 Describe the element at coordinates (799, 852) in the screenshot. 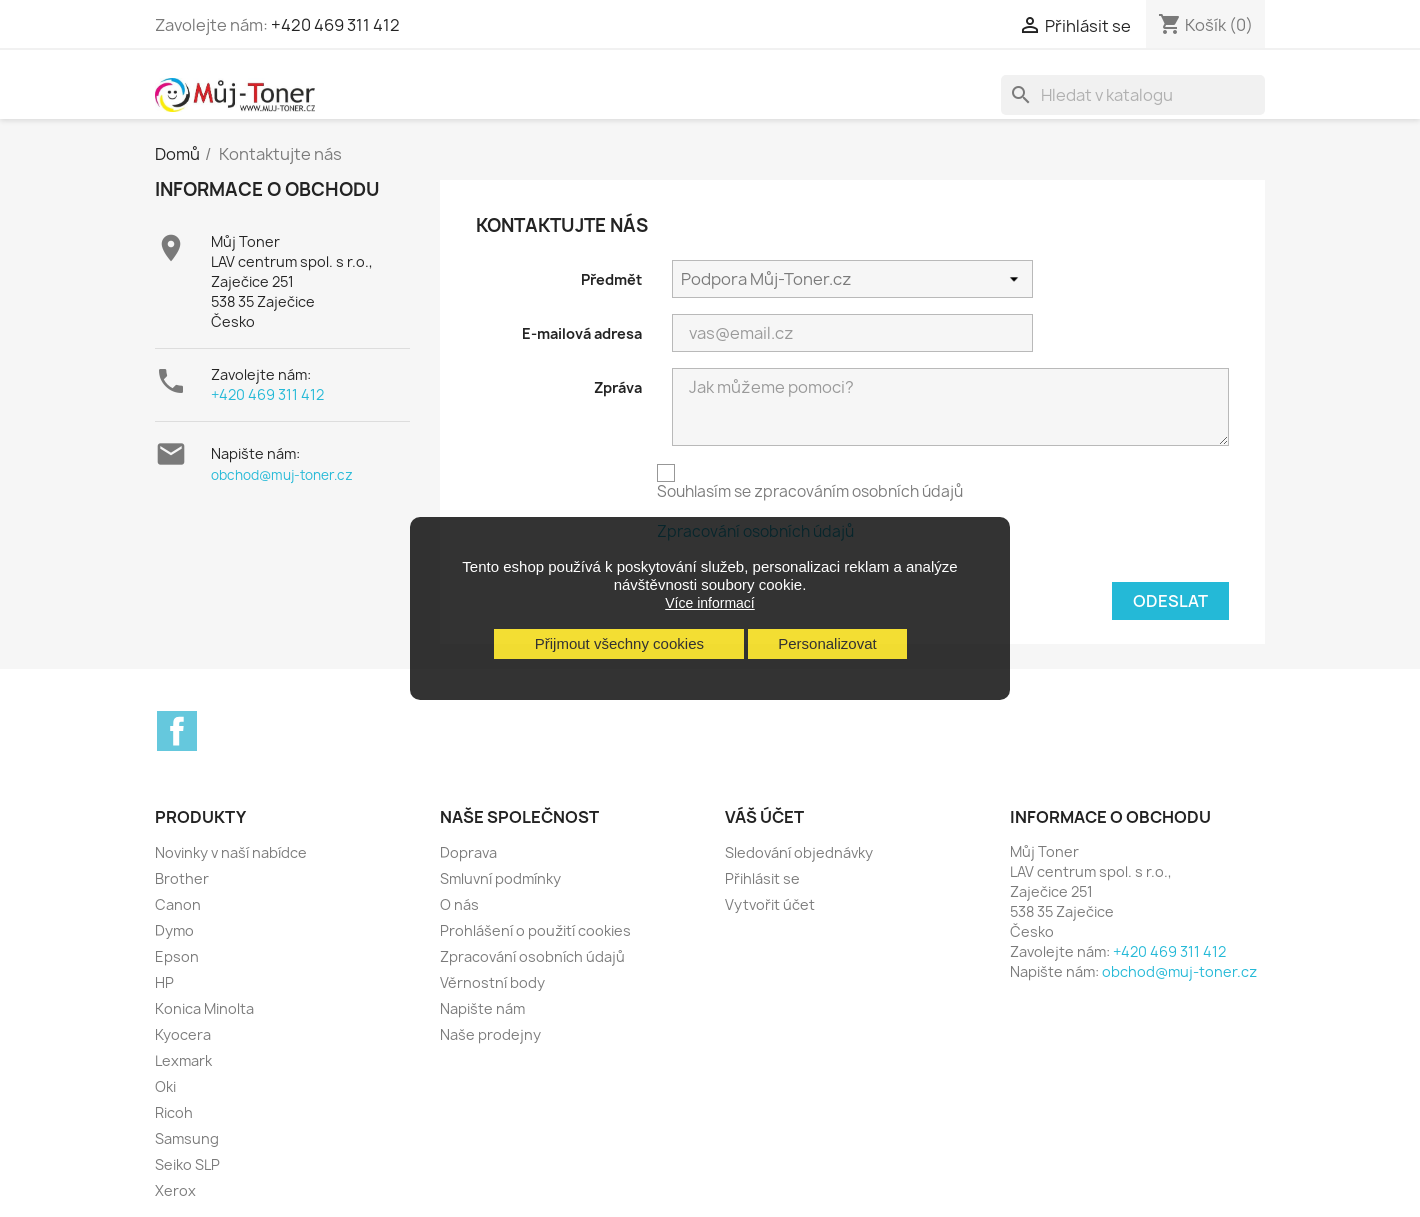

I see `Sledování objednávky` at that location.